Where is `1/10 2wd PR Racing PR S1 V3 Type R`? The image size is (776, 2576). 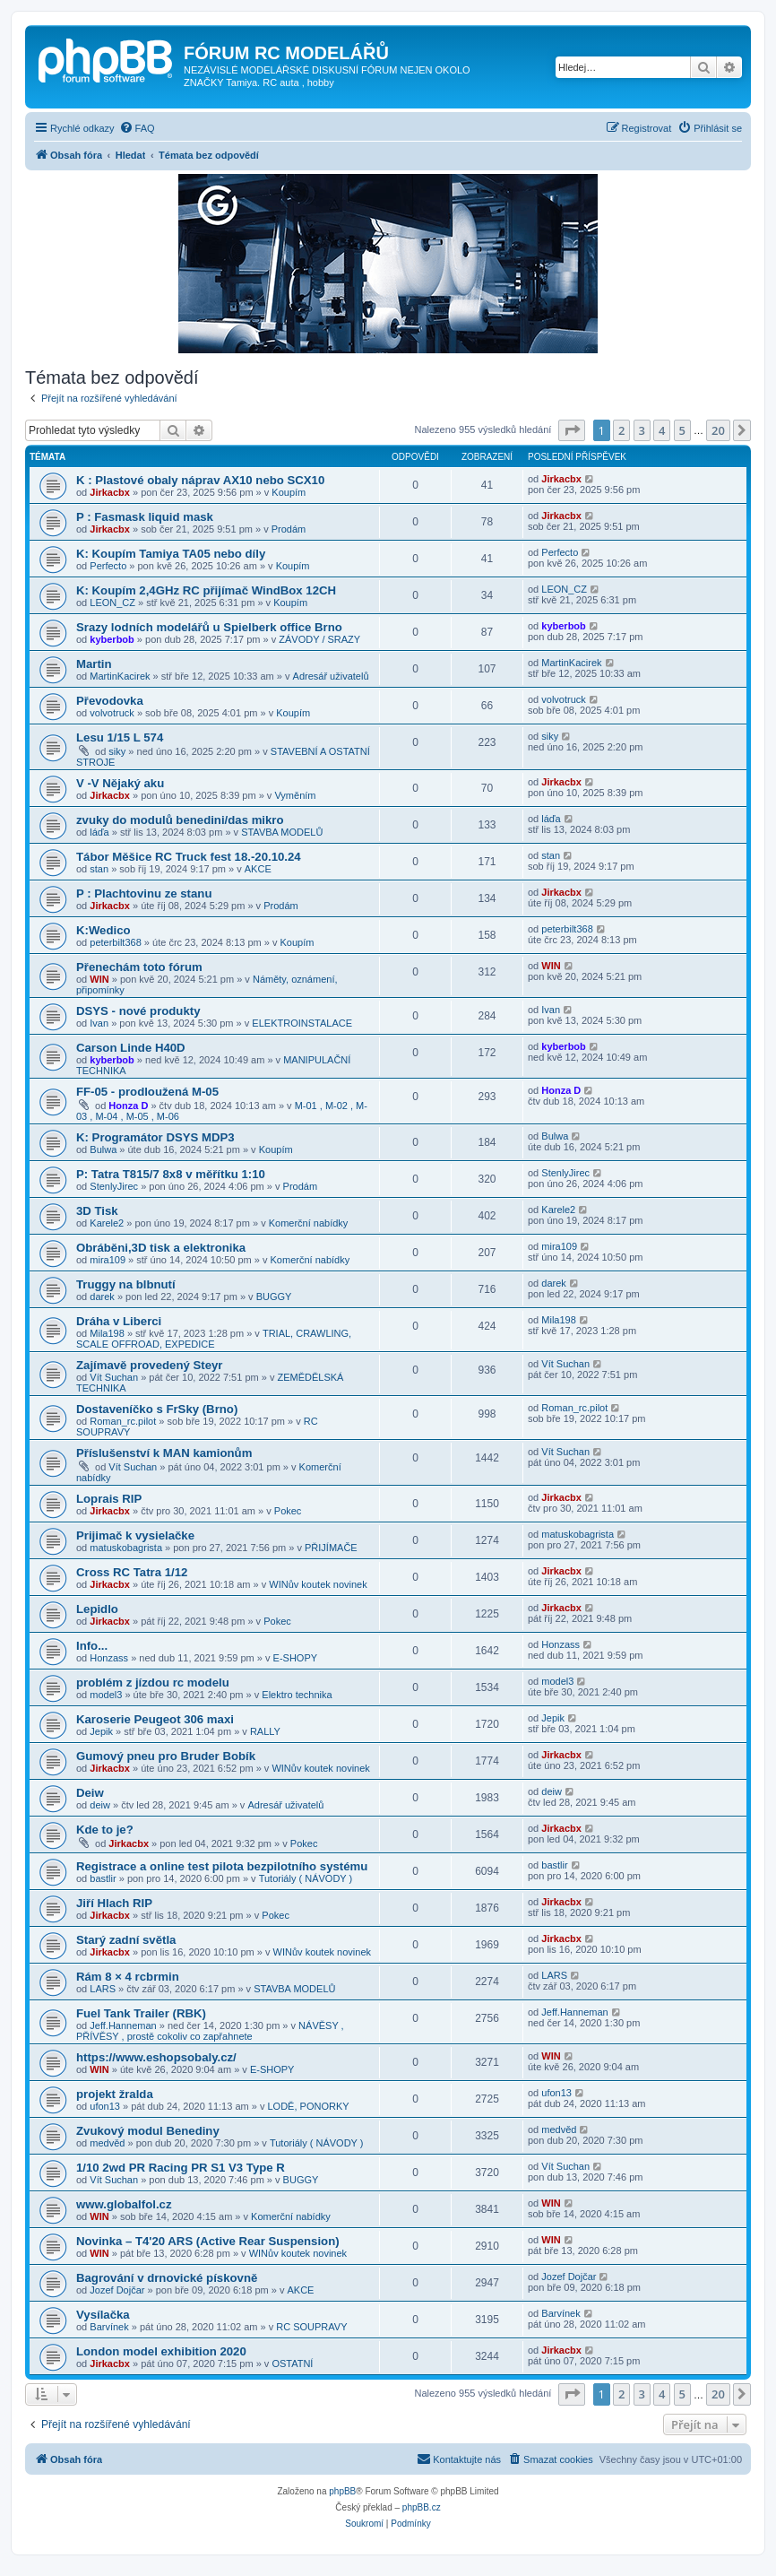 1/10 2wd PR Racing PR S1 V3 Type R is located at coordinates (180, 2167).